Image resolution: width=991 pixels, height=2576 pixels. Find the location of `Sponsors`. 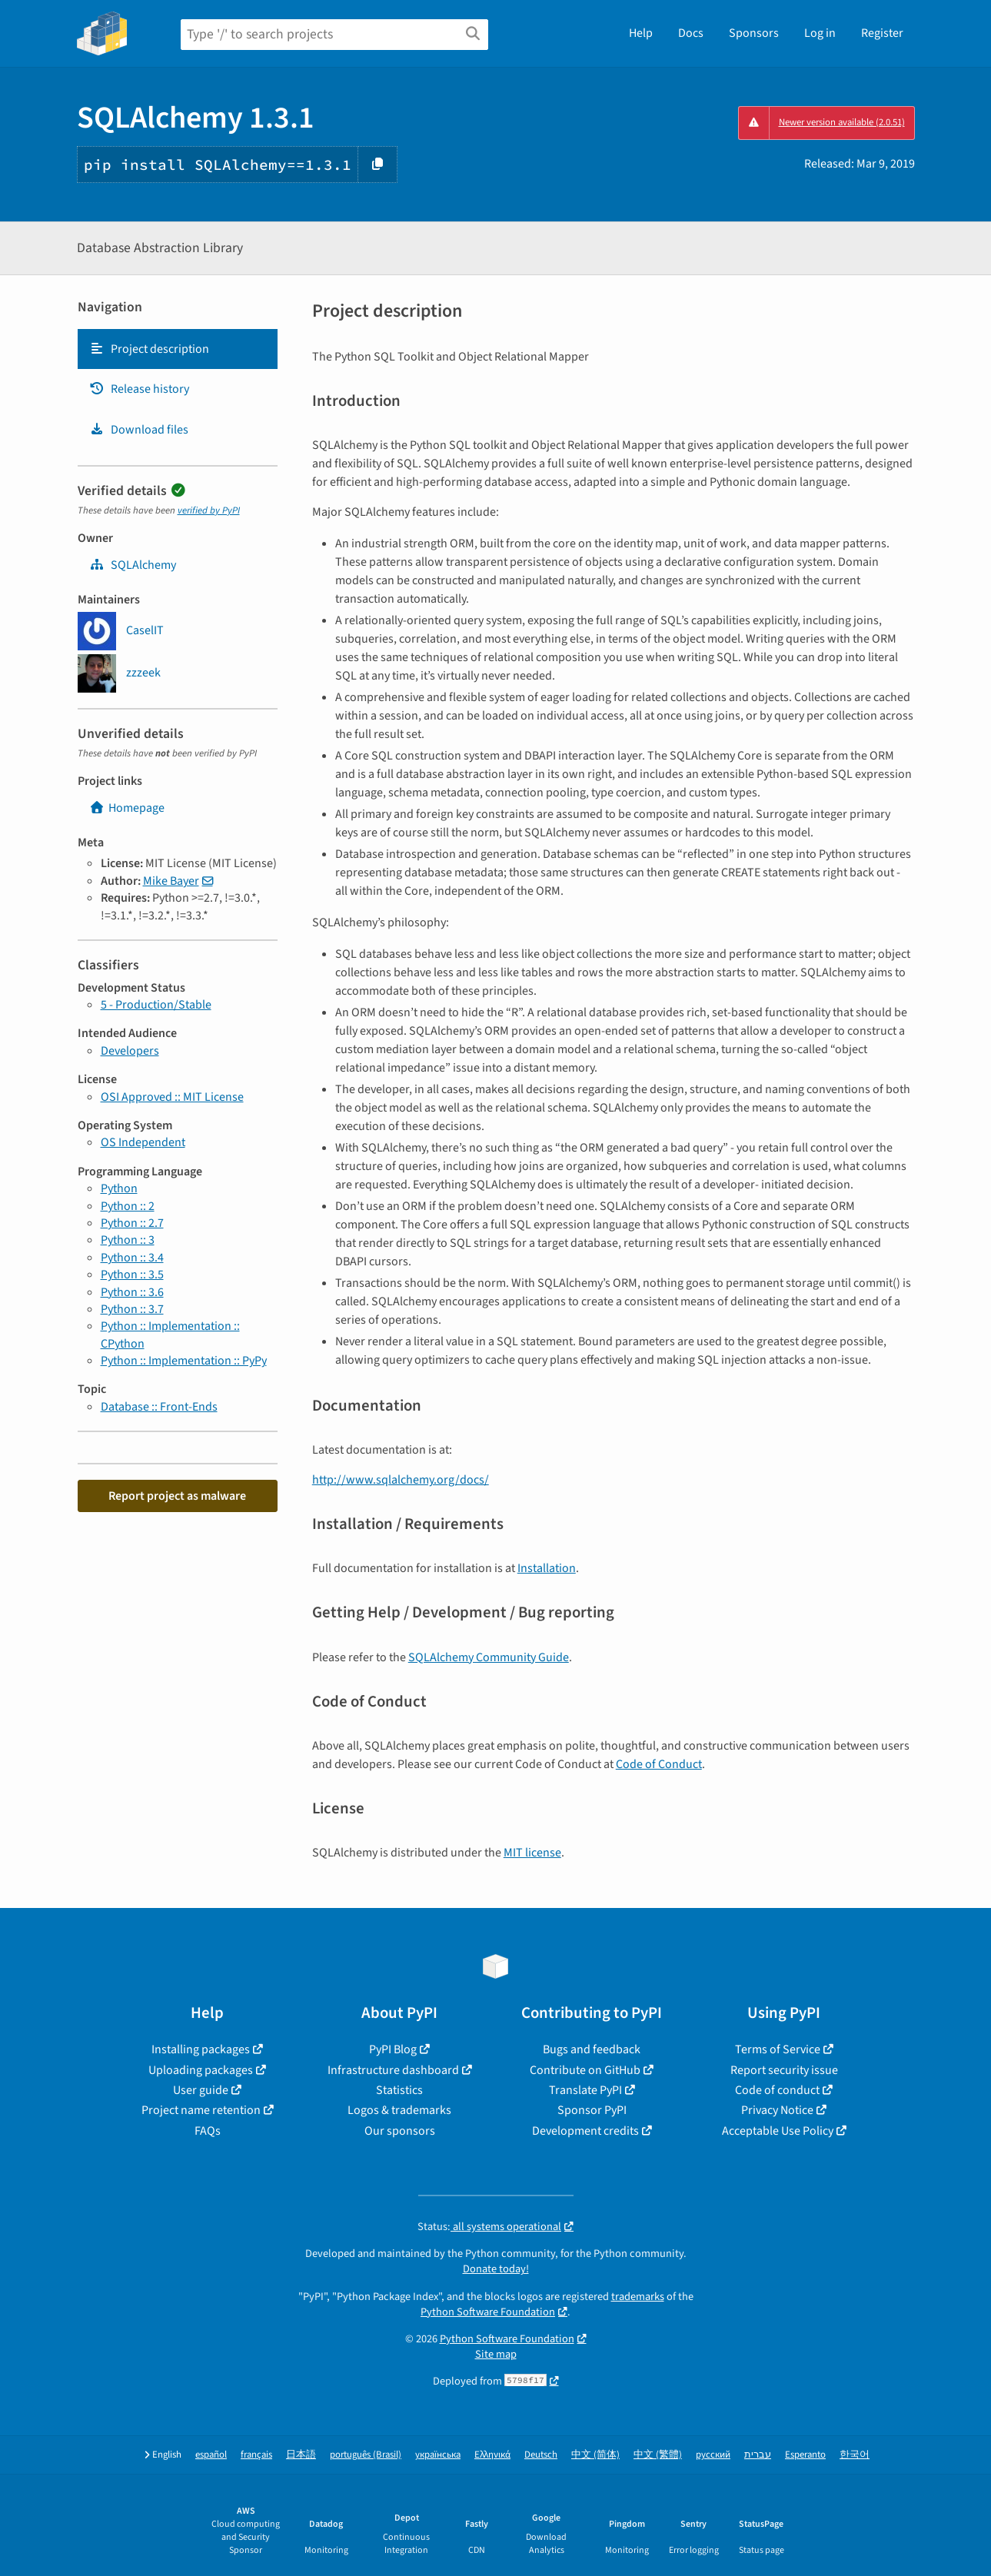

Sponsors is located at coordinates (754, 33).